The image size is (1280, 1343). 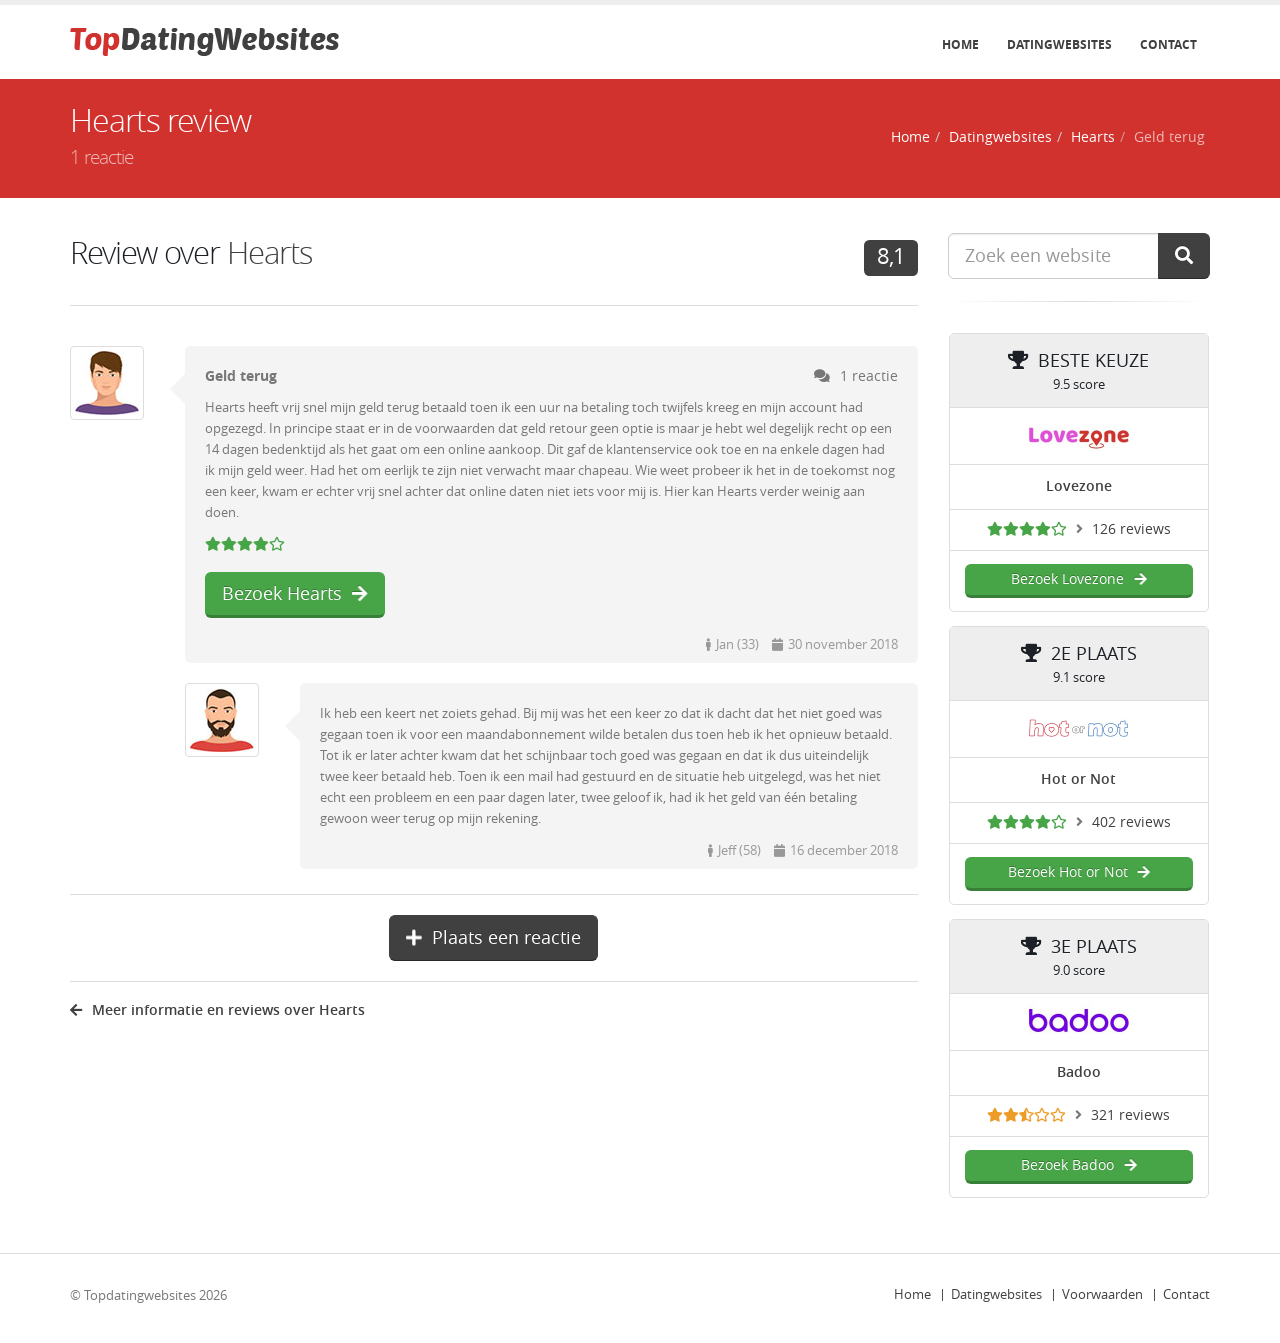 What do you see at coordinates (1131, 822) in the screenshot?
I see `402 reviews` at bounding box center [1131, 822].